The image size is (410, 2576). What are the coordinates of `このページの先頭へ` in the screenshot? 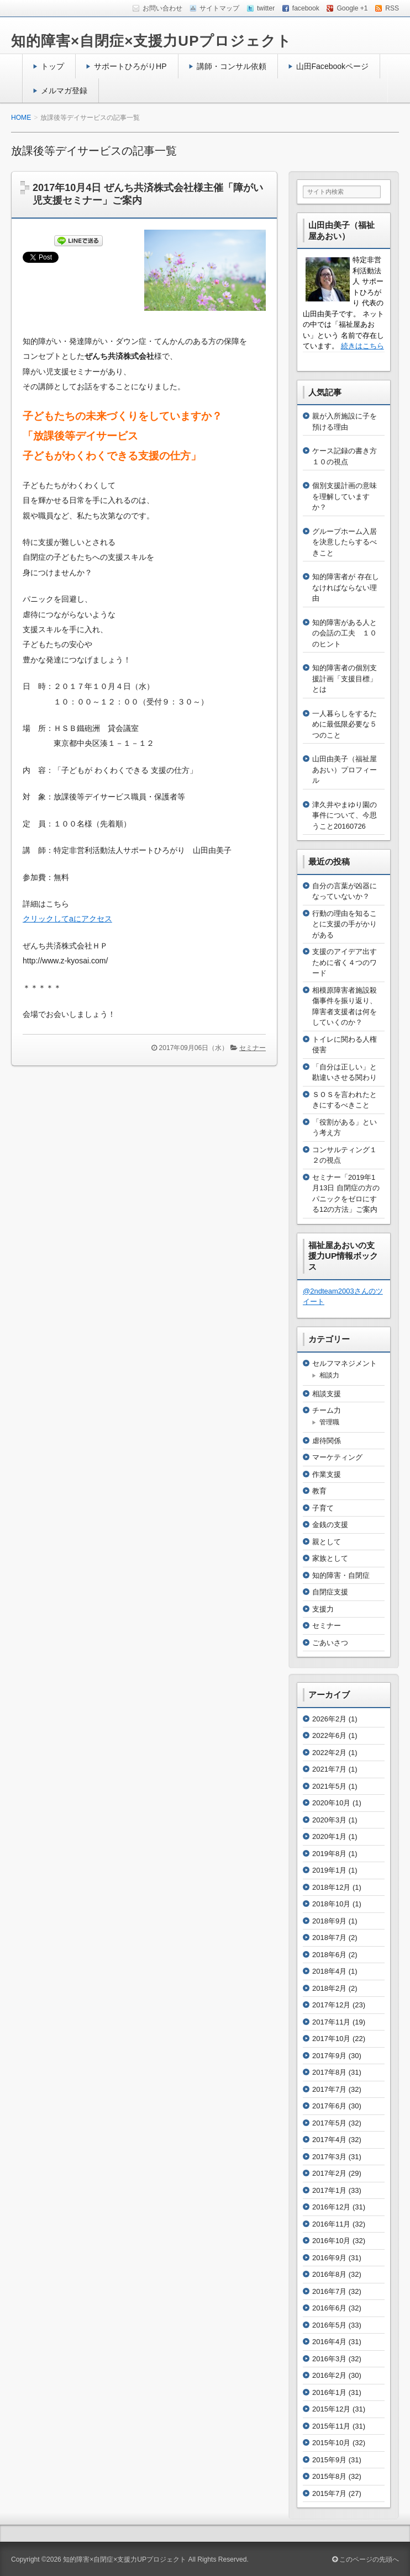 It's located at (365, 2559).